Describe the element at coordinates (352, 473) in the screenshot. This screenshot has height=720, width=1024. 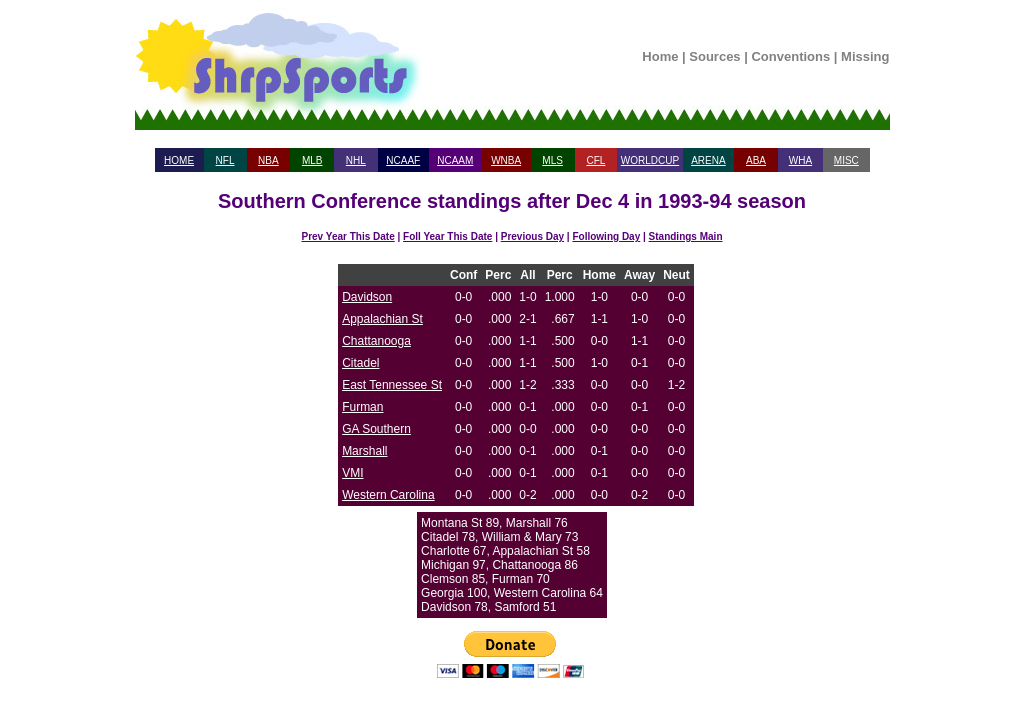
I see `VMI` at that location.